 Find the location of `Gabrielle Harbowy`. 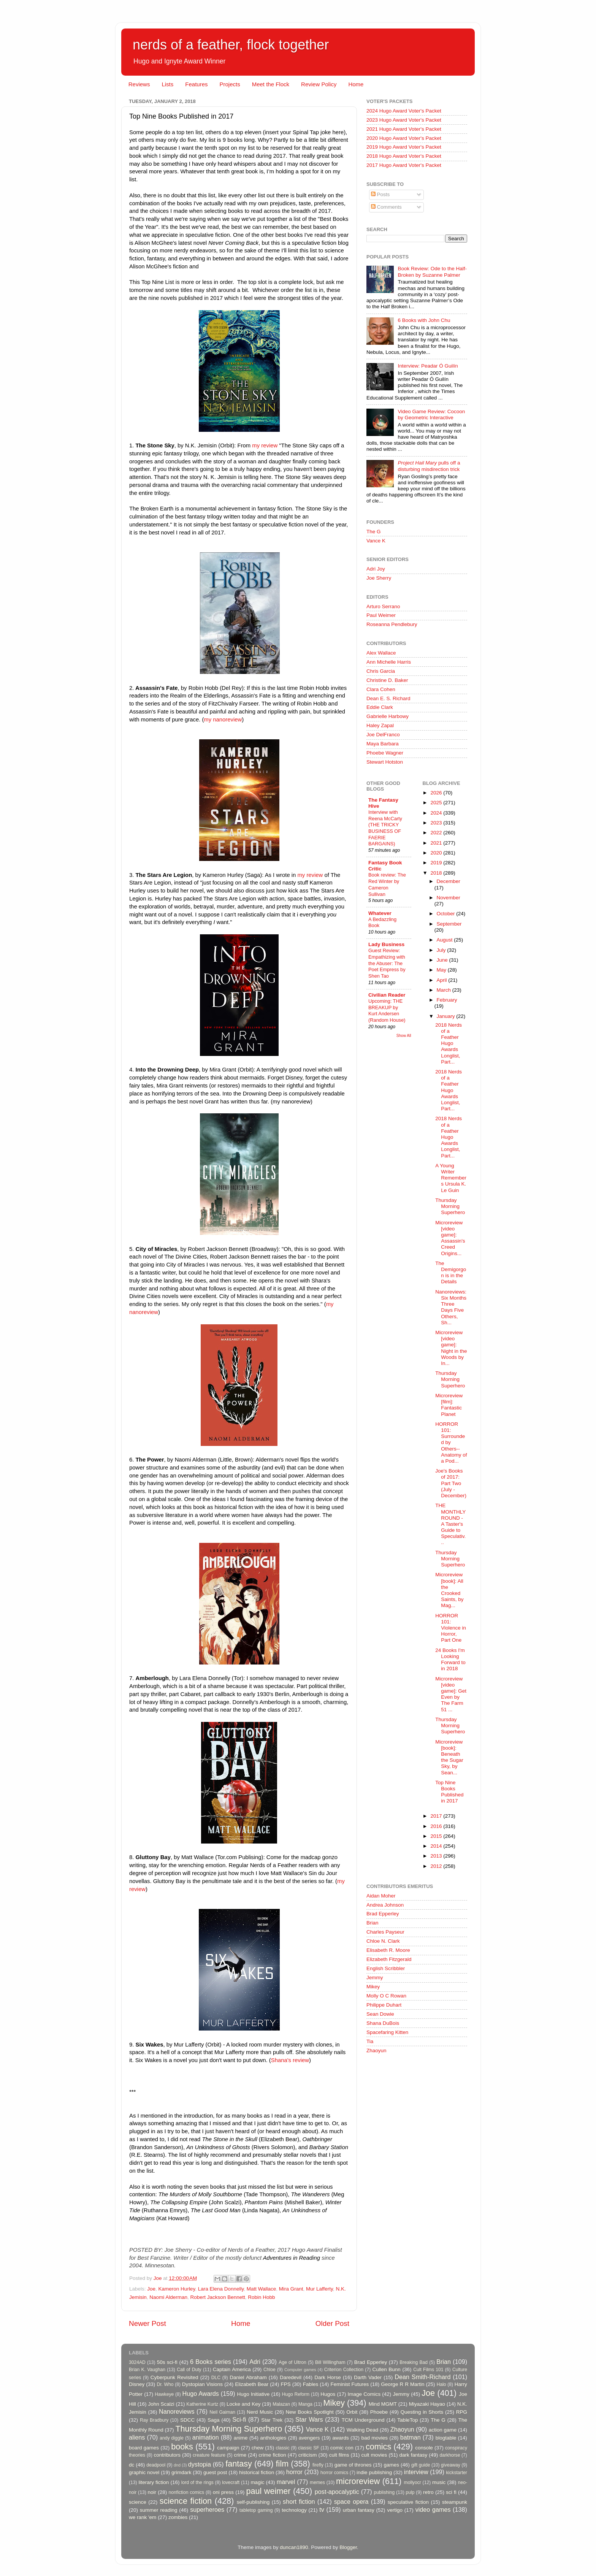

Gabrielle Harbowy is located at coordinates (387, 716).